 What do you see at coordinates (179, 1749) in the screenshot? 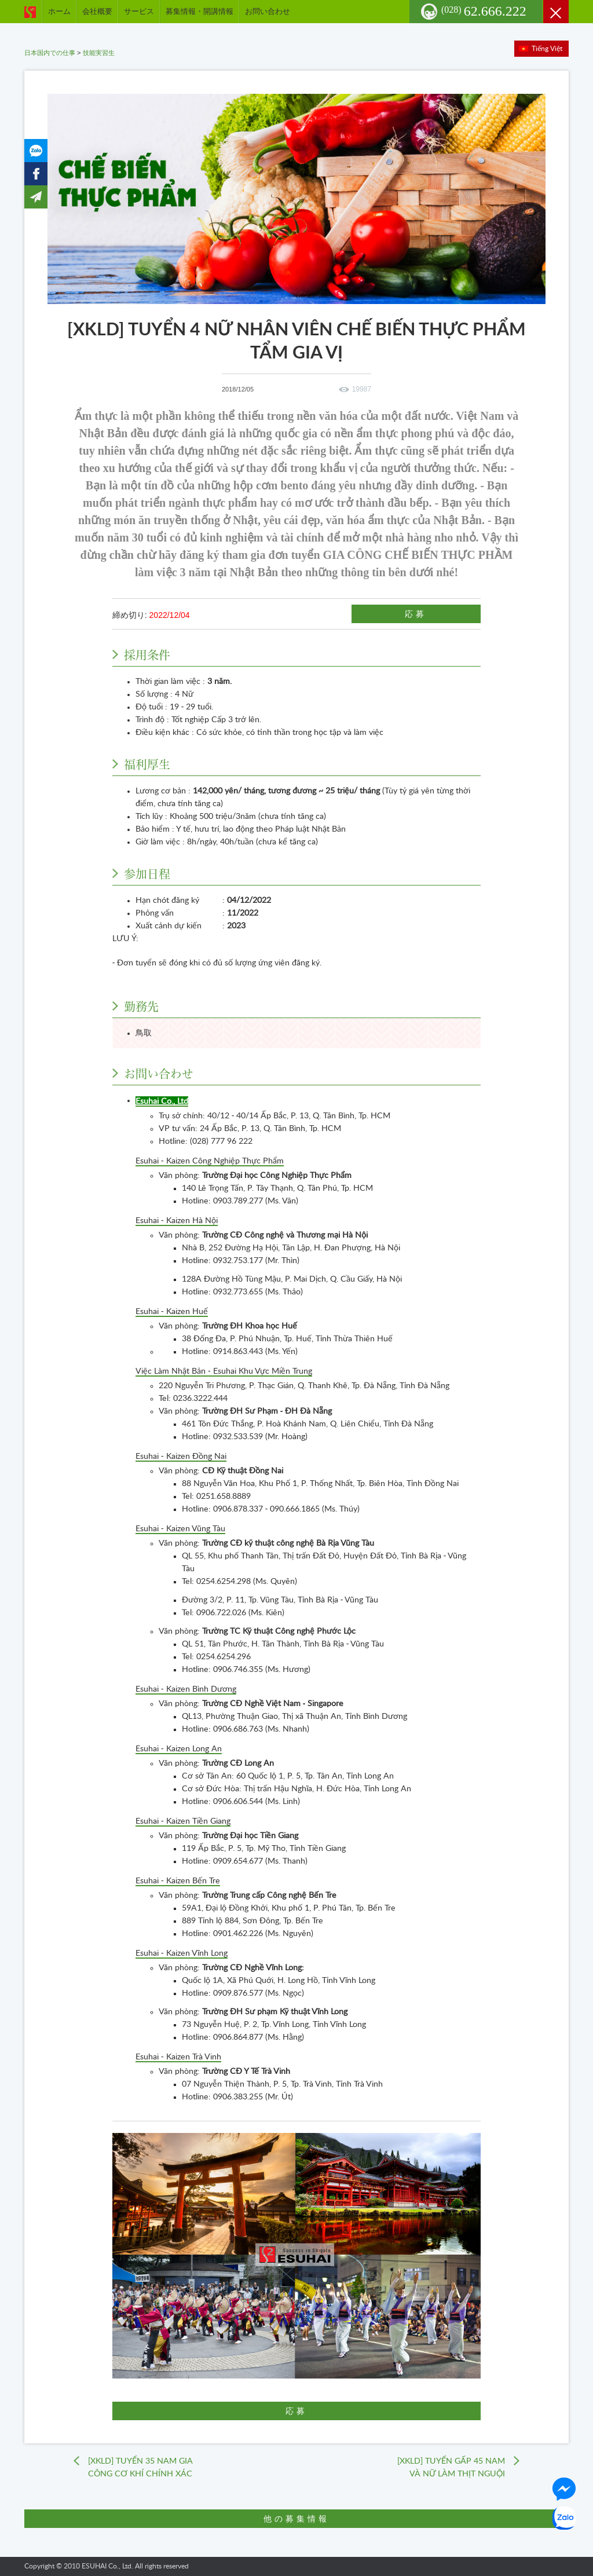
I see `Esuhai - Kaizen Long An` at bounding box center [179, 1749].